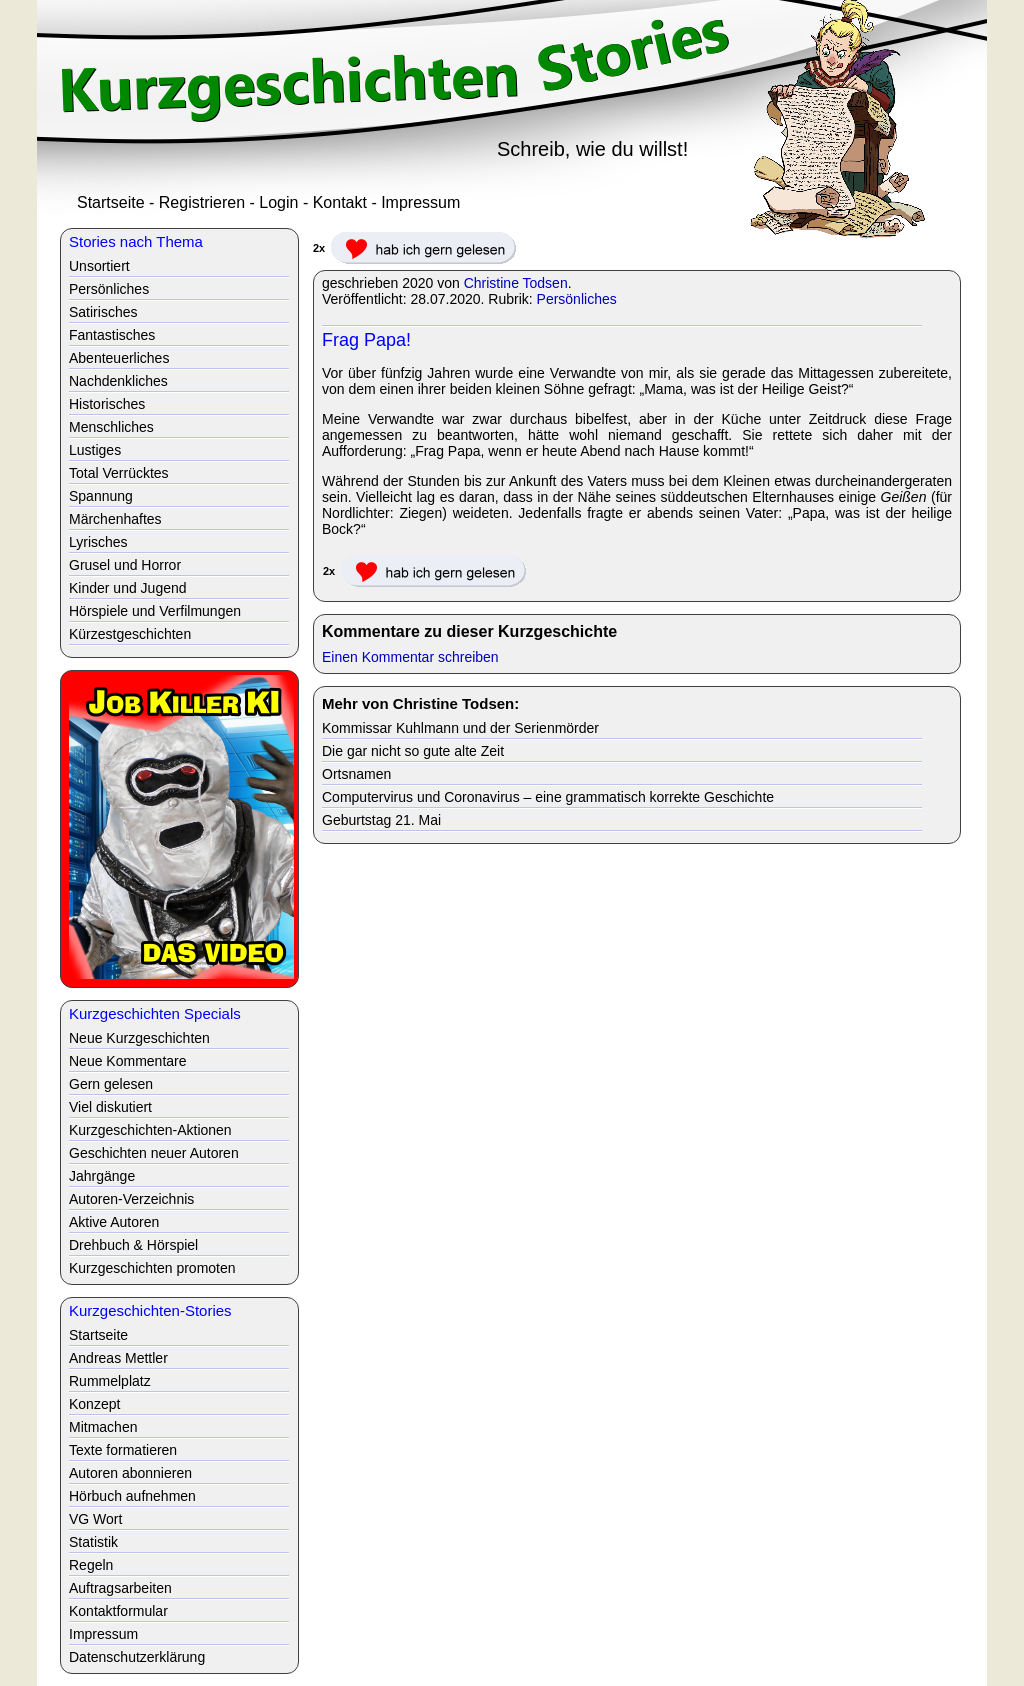  What do you see at coordinates (410, 657) in the screenshot?
I see `Einen Kommentar schreiben` at bounding box center [410, 657].